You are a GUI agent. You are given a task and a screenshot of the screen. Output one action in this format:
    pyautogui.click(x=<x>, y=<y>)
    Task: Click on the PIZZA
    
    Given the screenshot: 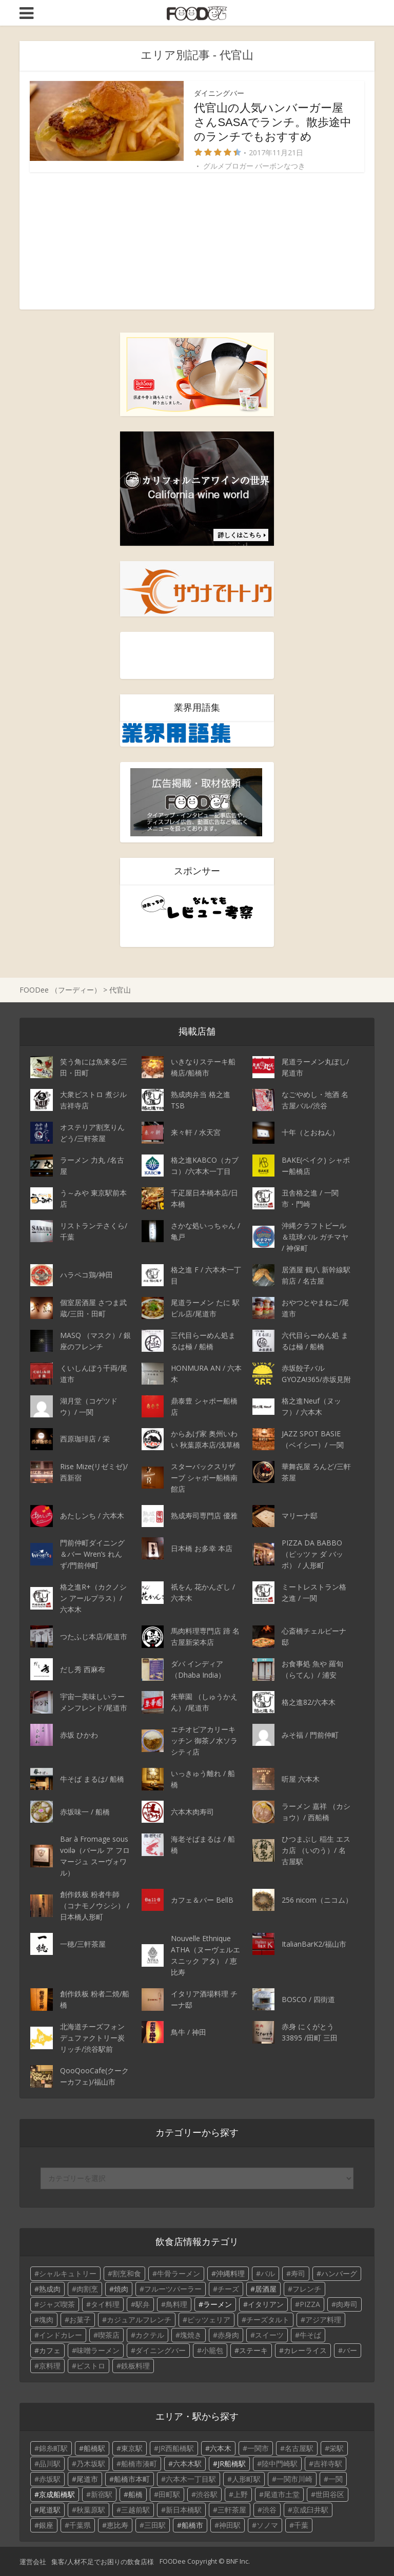 What is the action you would take?
    pyautogui.click(x=310, y=2304)
    